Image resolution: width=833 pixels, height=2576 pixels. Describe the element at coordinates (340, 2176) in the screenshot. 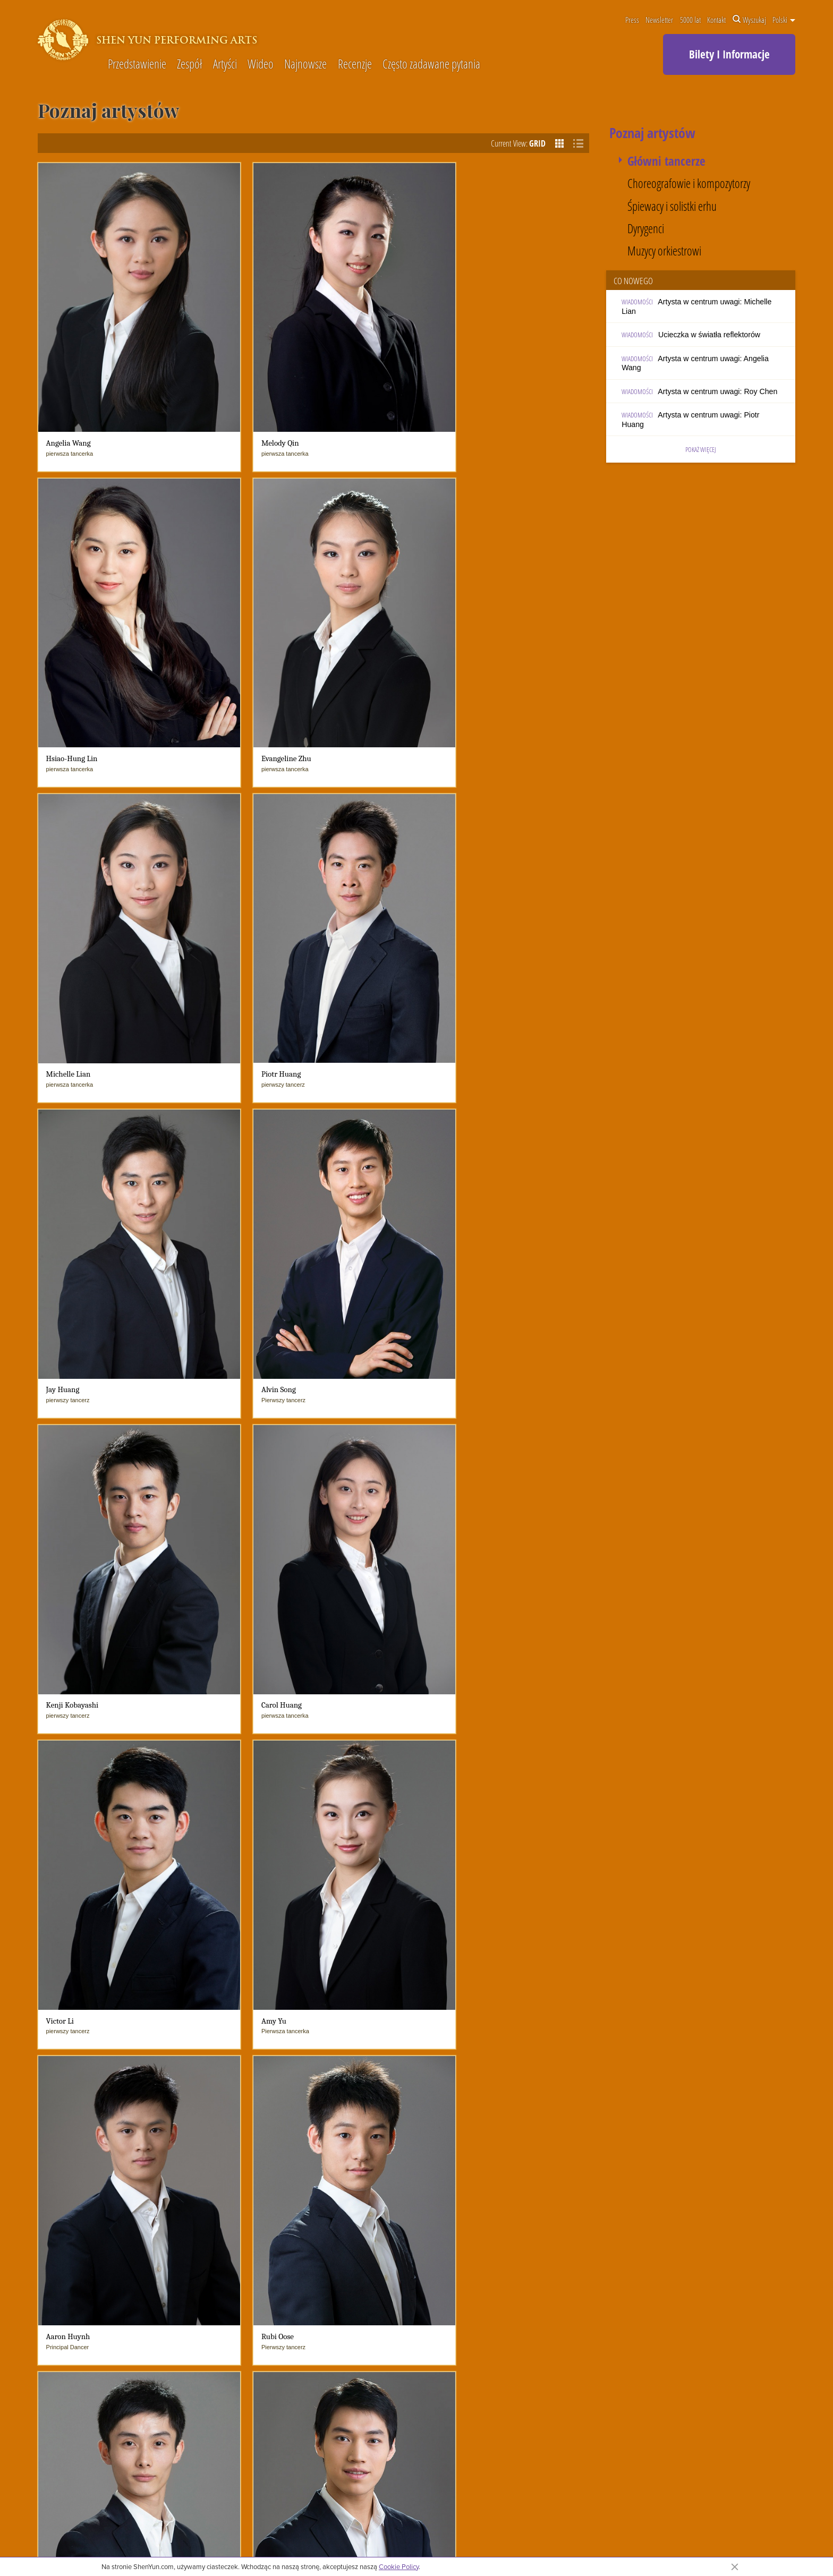

I see `W mediach` at that location.